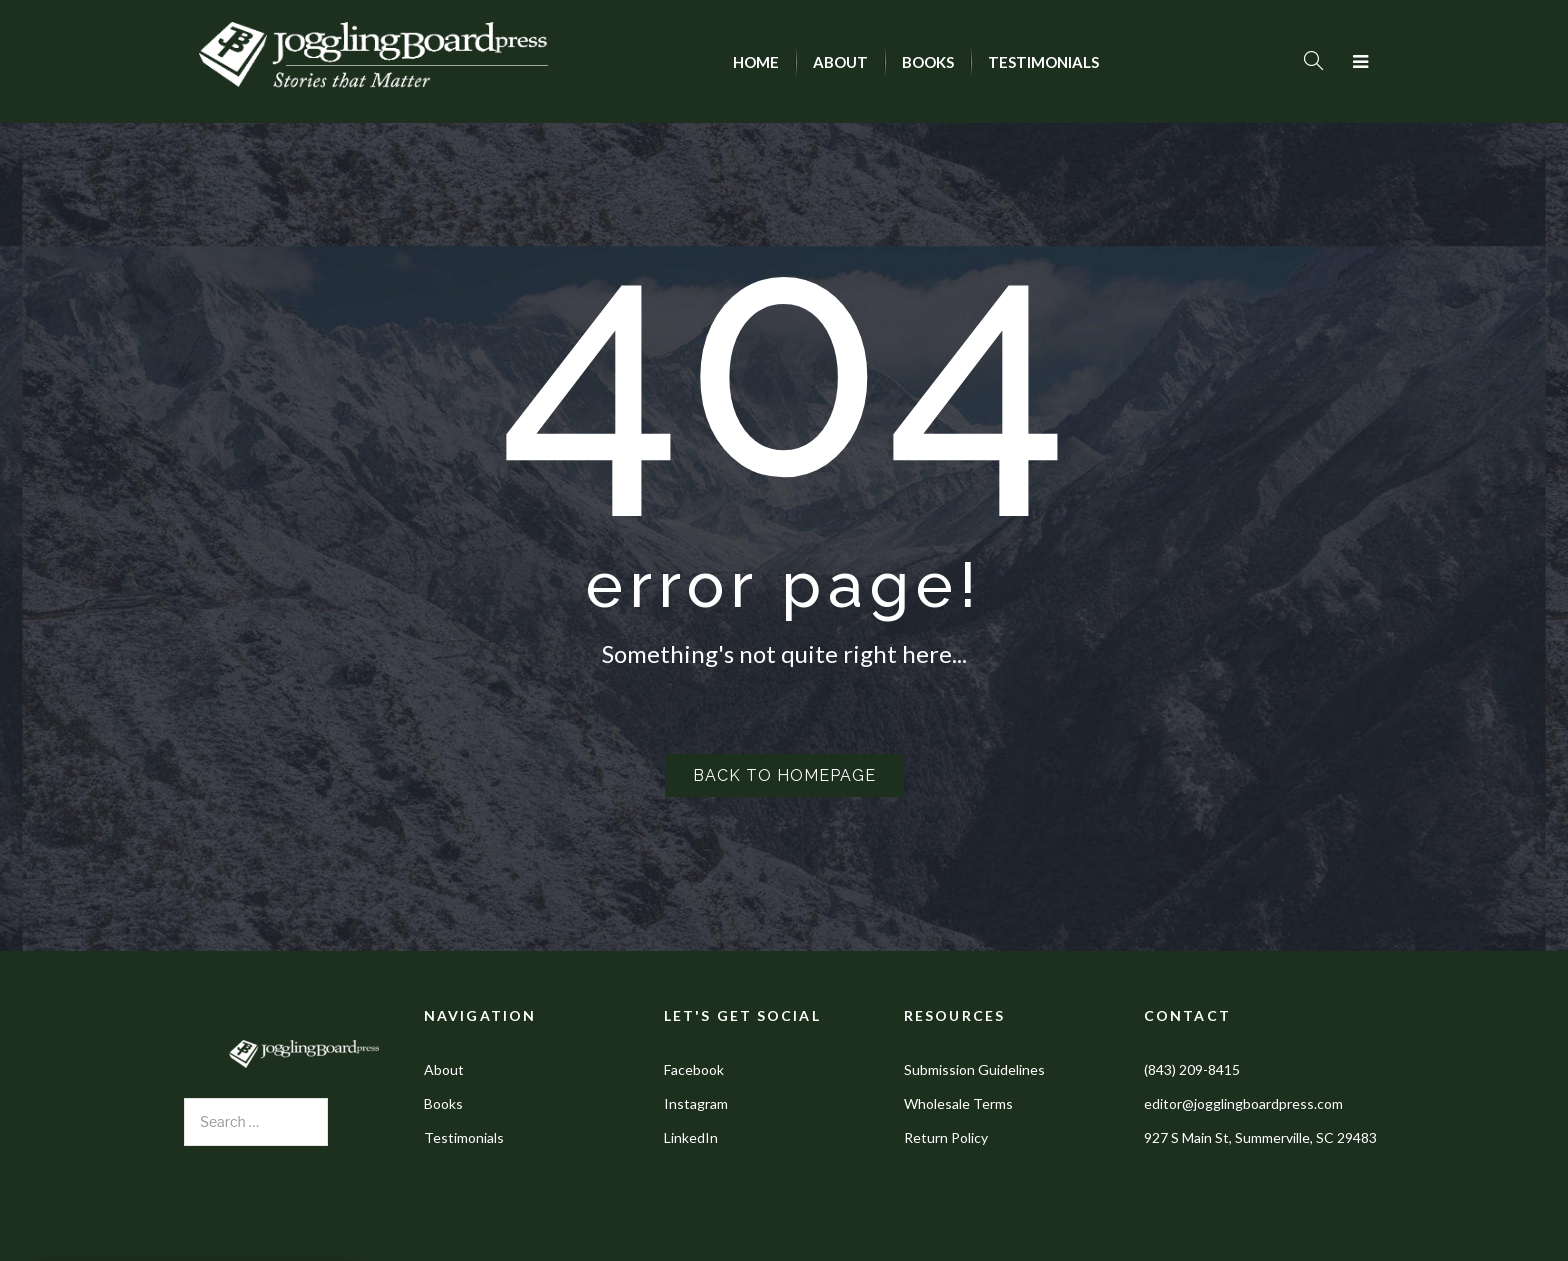 Image resolution: width=1568 pixels, height=1261 pixels. What do you see at coordinates (694, 1069) in the screenshot?
I see `Facebook` at bounding box center [694, 1069].